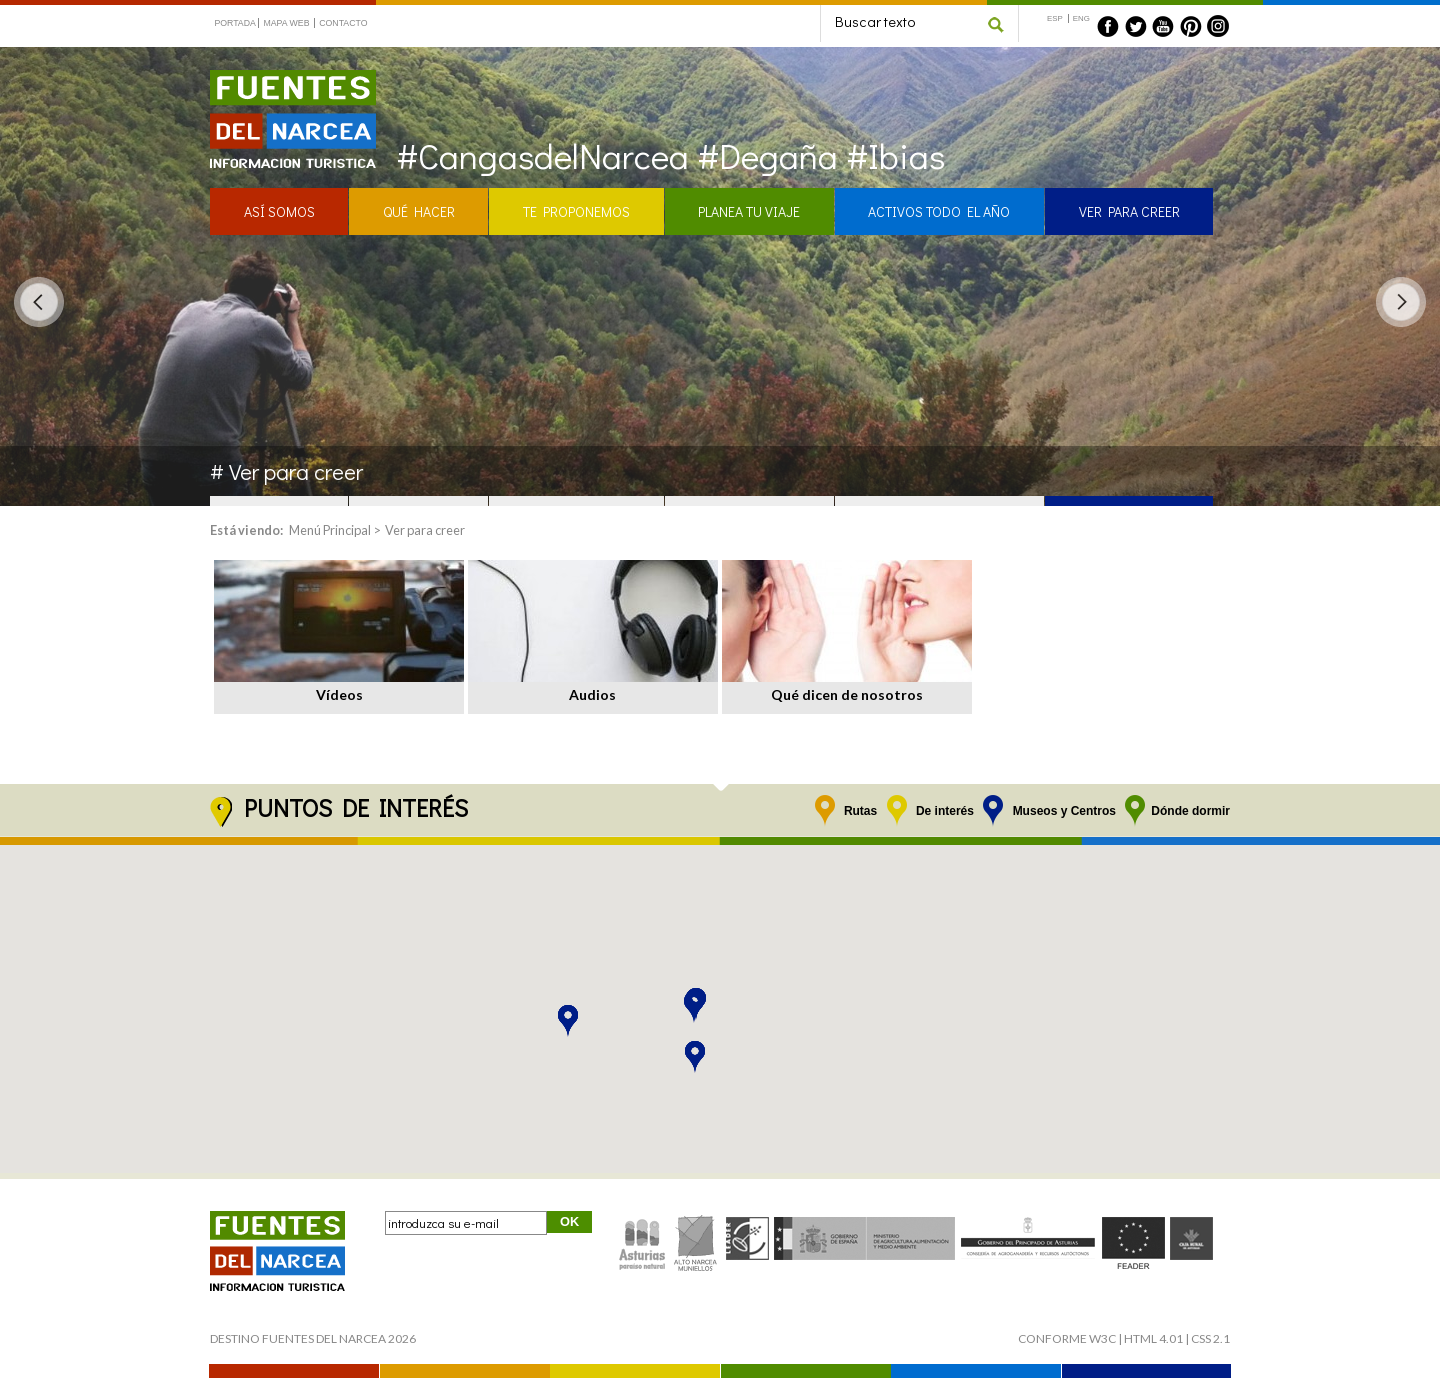 The width and height of the screenshot is (1440, 1378). Describe the element at coordinates (419, 211) in the screenshot. I see `QUÉ HACER` at that location.